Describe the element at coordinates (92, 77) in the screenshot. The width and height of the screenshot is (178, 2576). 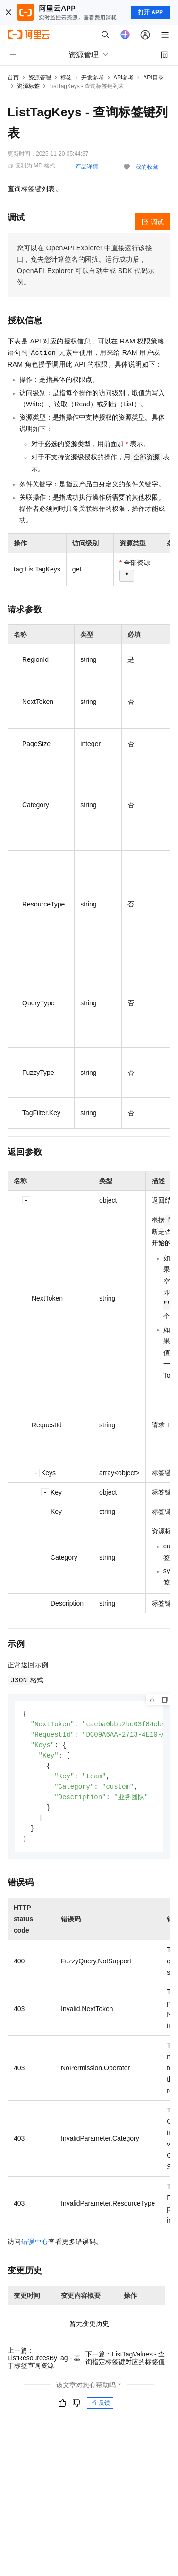
I see `开发参考` at that location.